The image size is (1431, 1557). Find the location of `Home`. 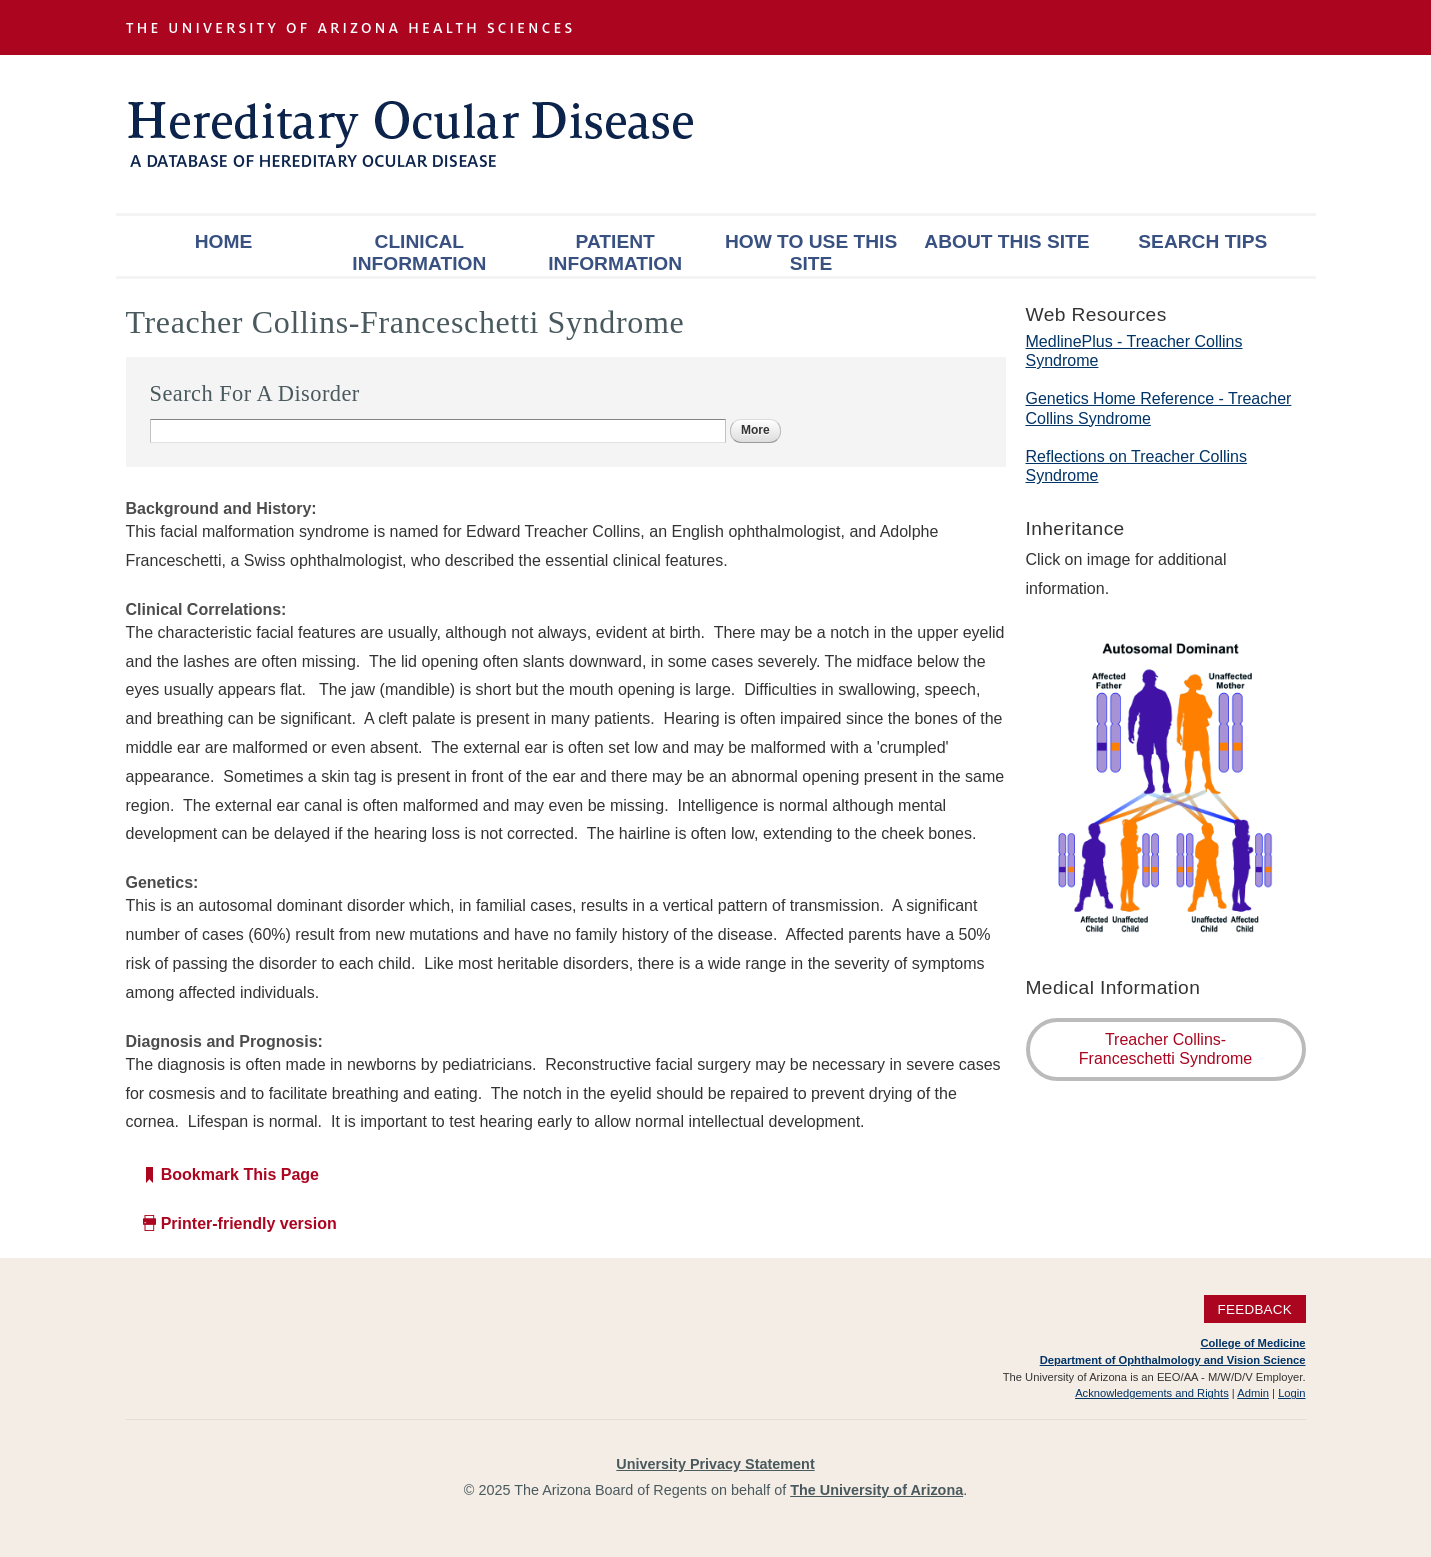

Home is located at coordinates (224, 241).